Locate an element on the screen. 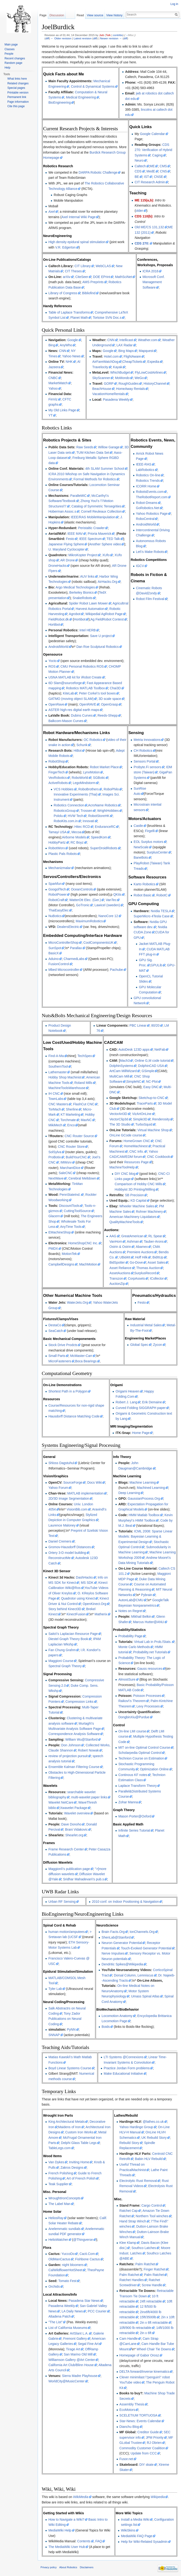 The image size is (181, 2576). Hotel.com is located at coordinates (111, 356).